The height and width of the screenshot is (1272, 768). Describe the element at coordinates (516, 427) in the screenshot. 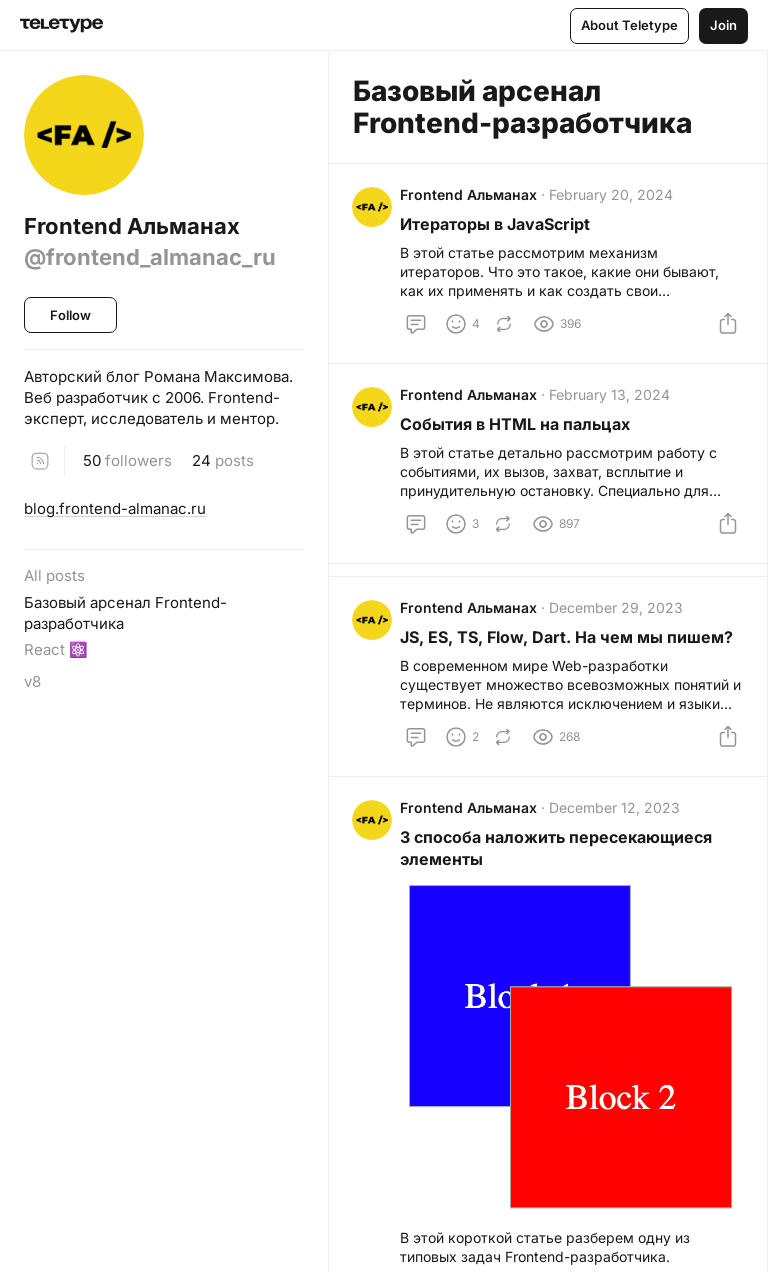

I see `События в HTML на пальцах` at that location.